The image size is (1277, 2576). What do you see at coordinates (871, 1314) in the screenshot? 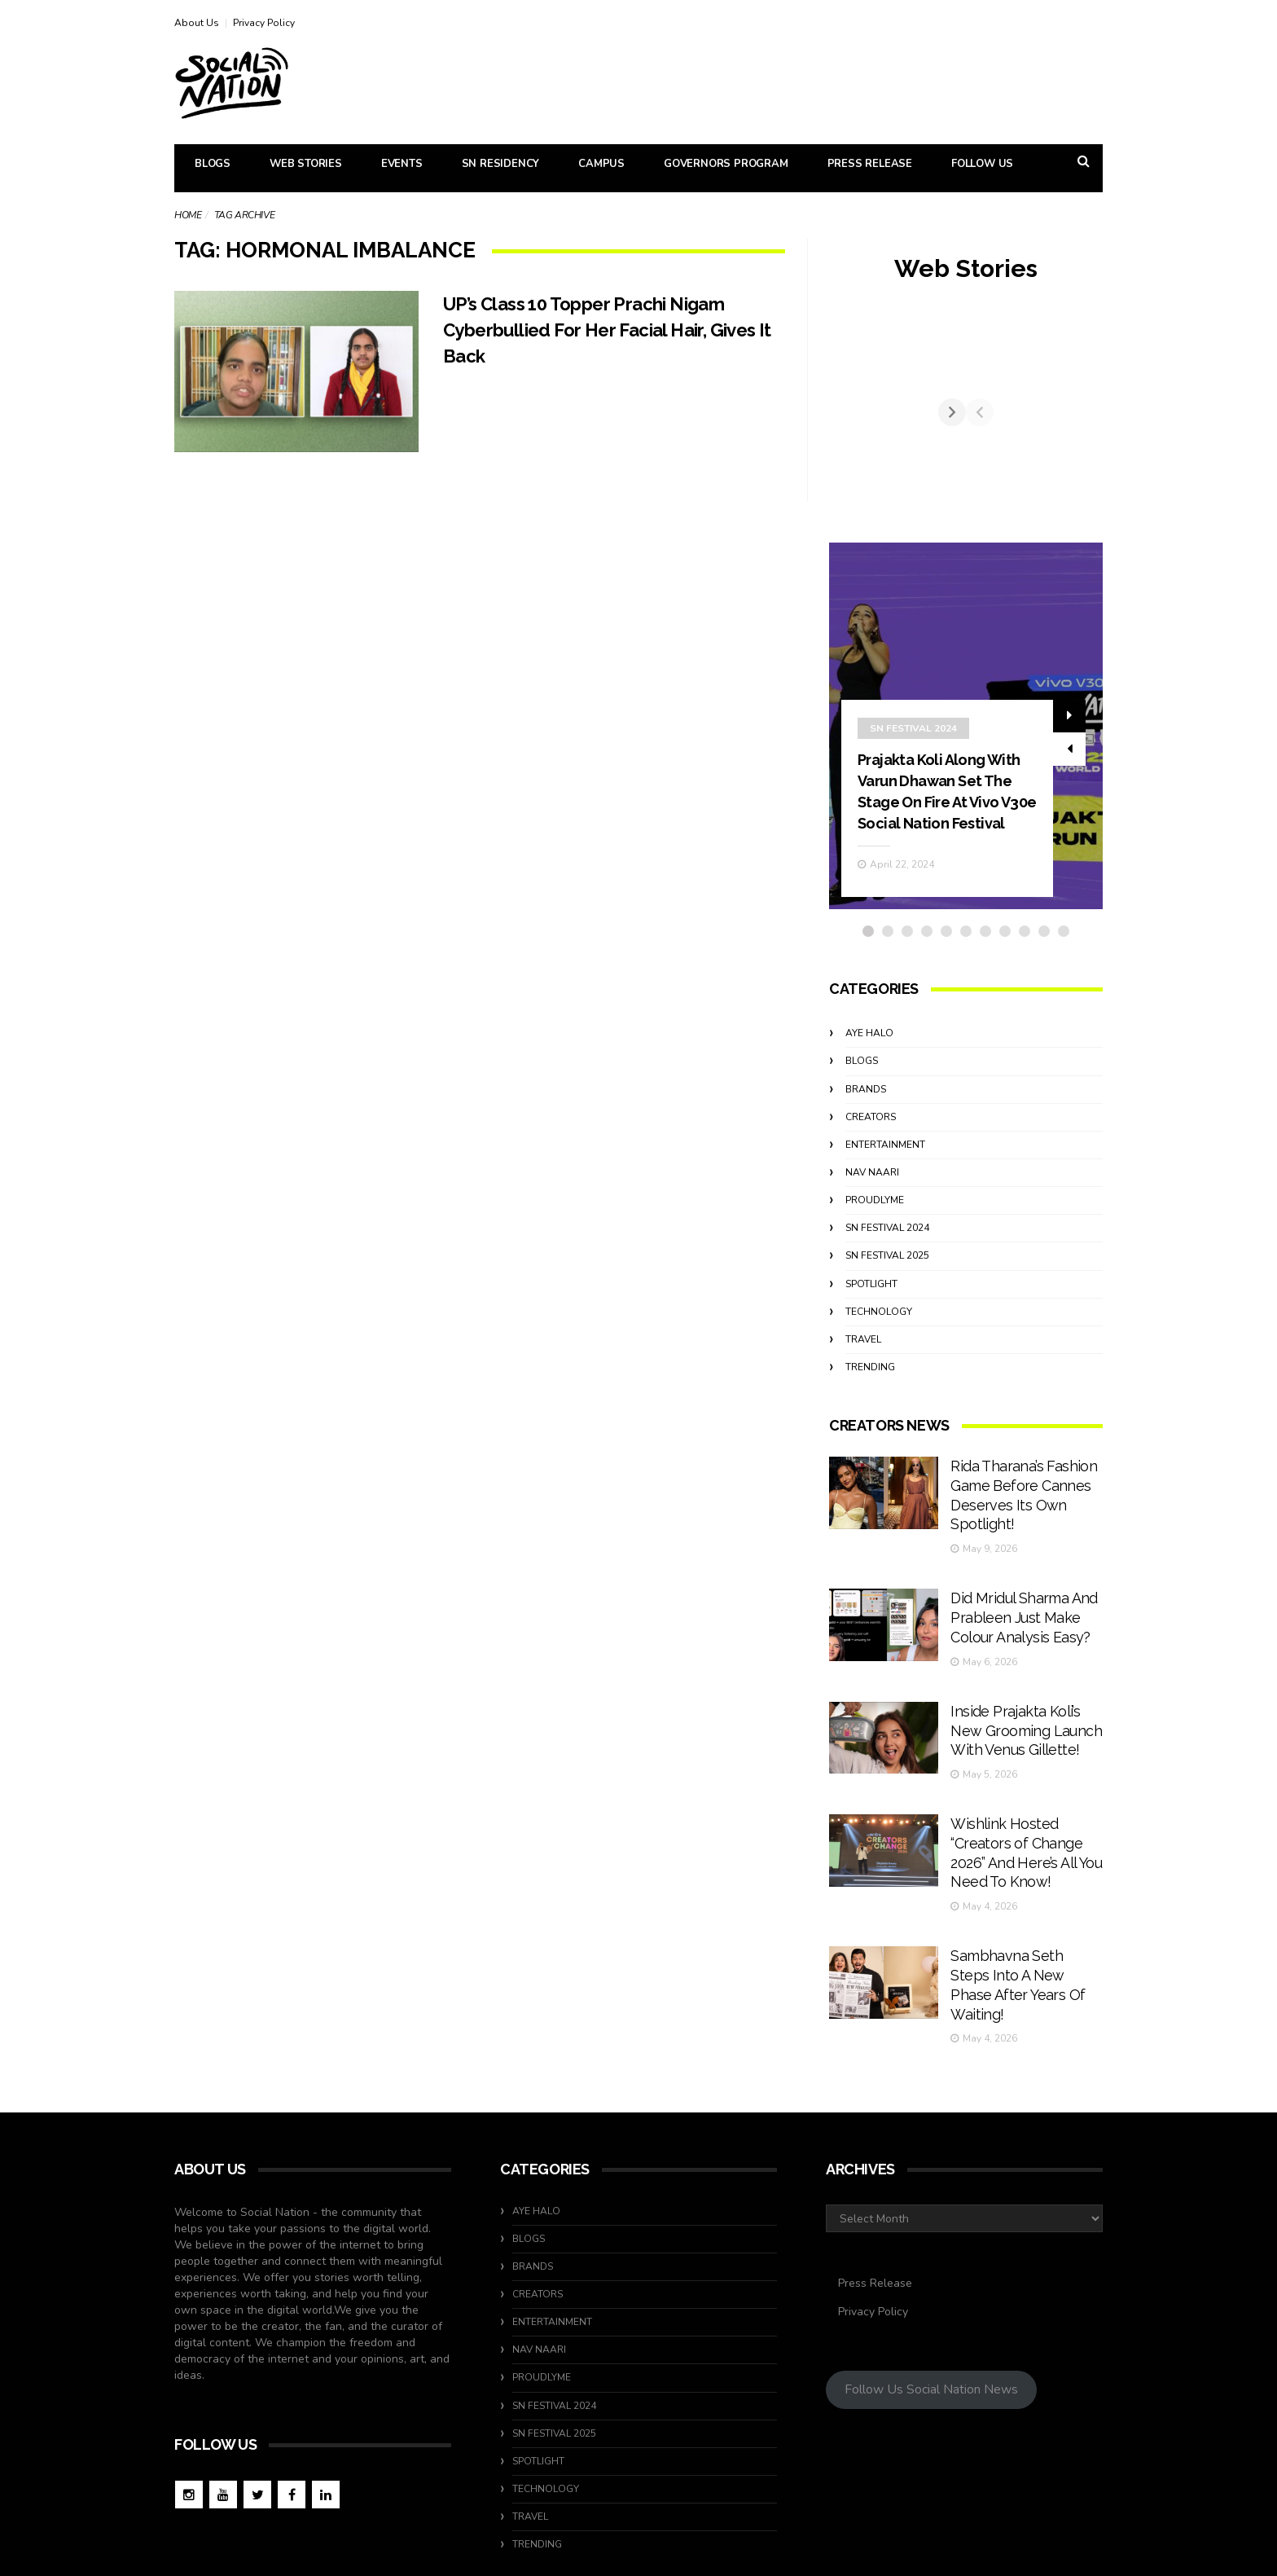
I see `Spotlight` at bounding box center [871, 1314].